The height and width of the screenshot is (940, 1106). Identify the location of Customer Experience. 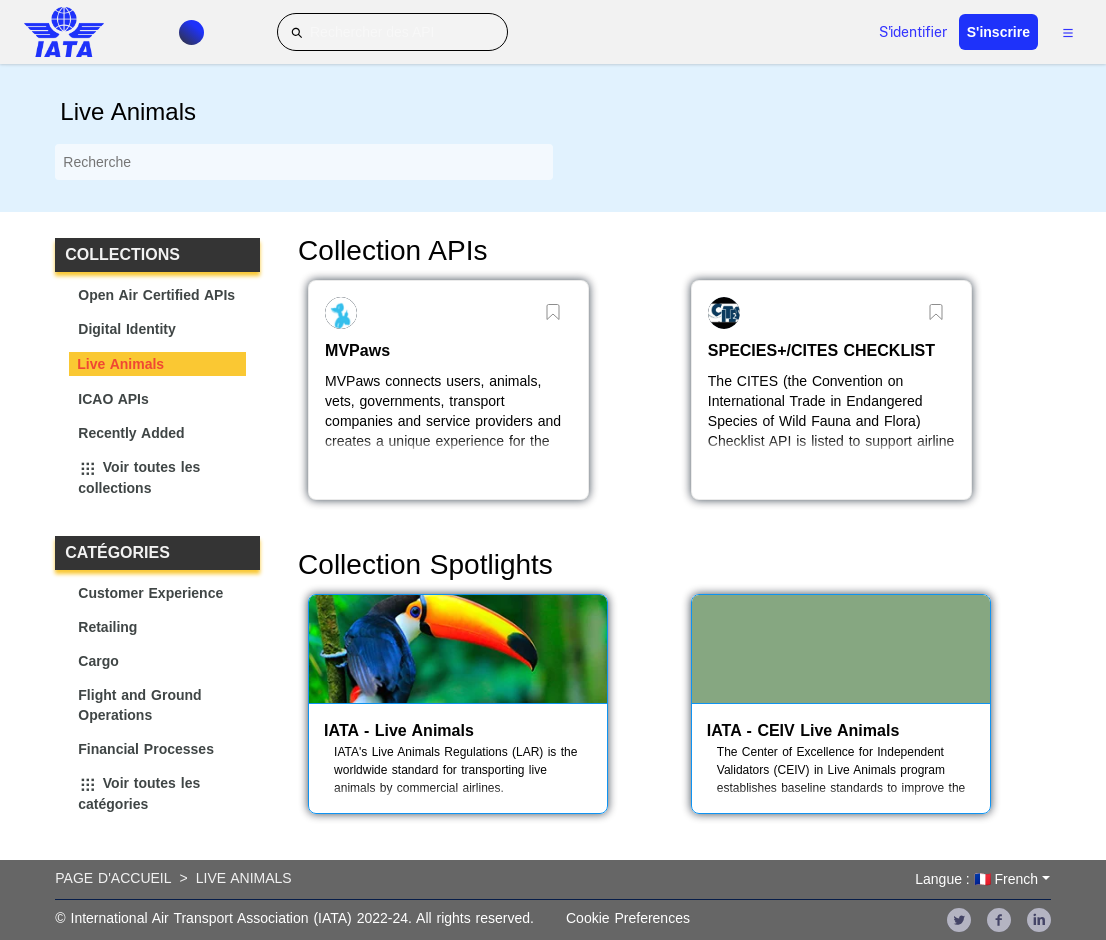
(150, 593).